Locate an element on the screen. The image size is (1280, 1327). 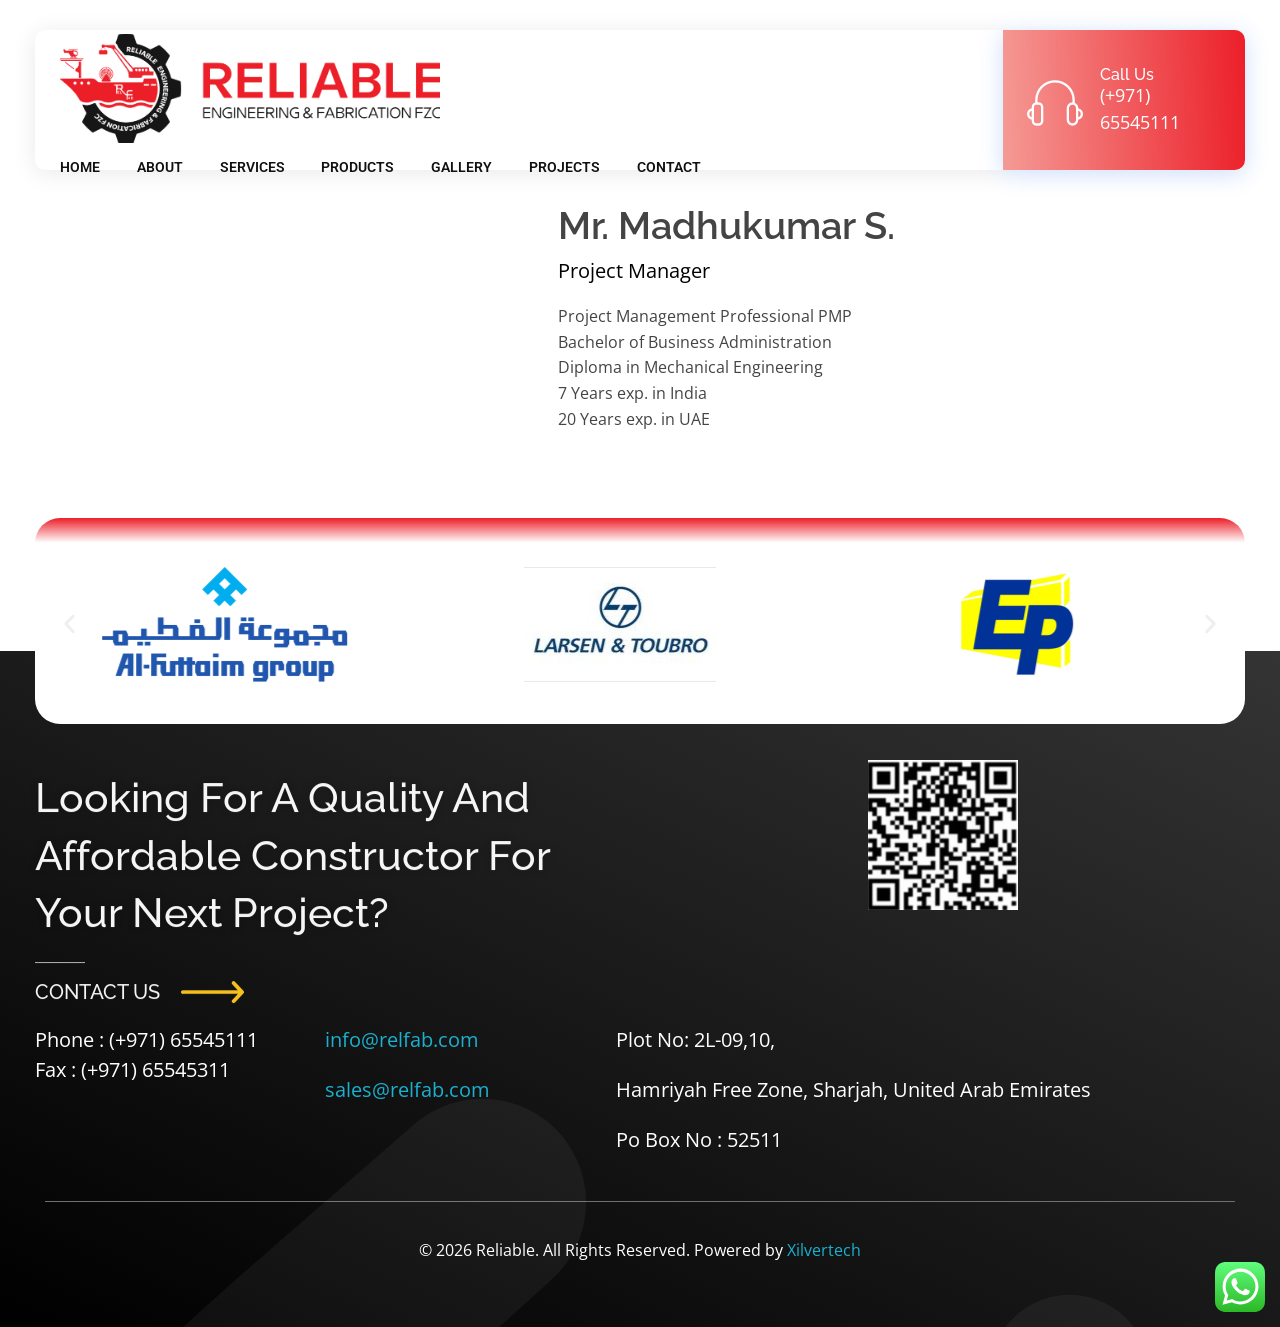
info@relfab.com is located at coordinates (402, 1039).